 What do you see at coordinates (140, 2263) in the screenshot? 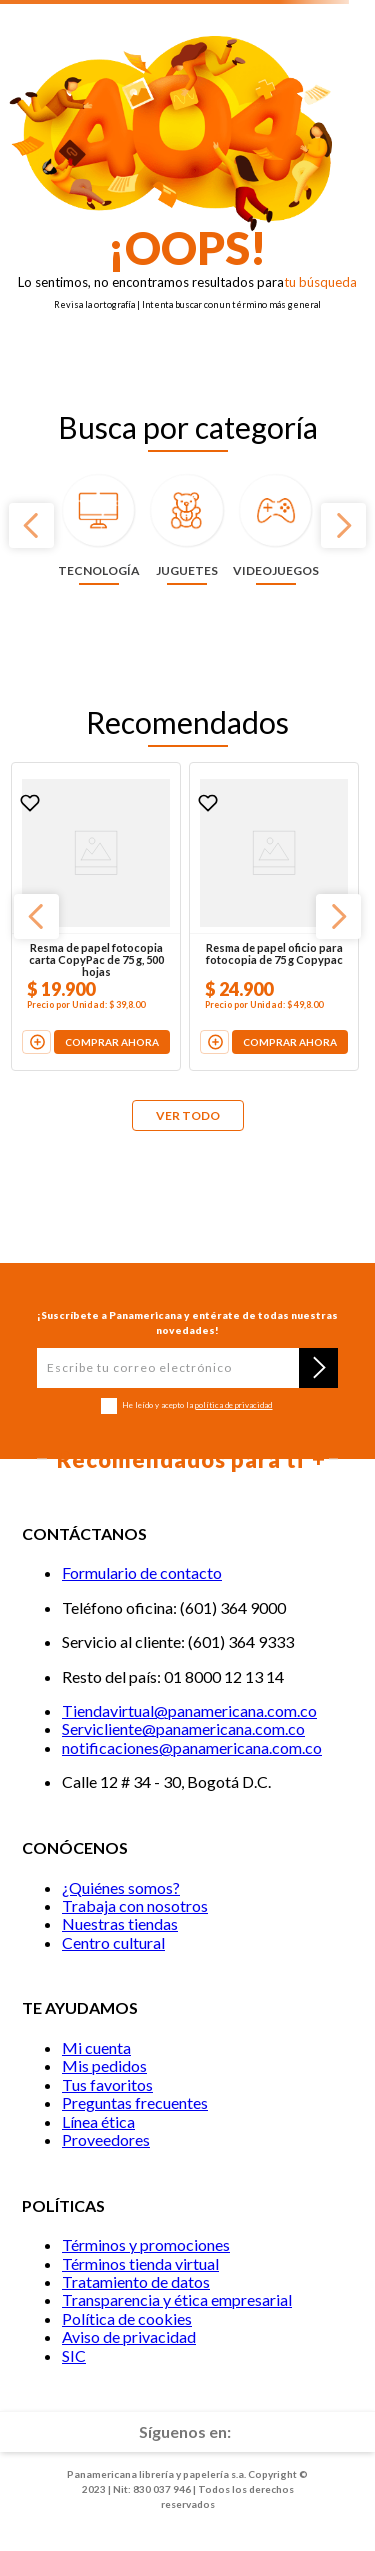
I see `Términos tienda virtual` at bounding box center [140, 2263].